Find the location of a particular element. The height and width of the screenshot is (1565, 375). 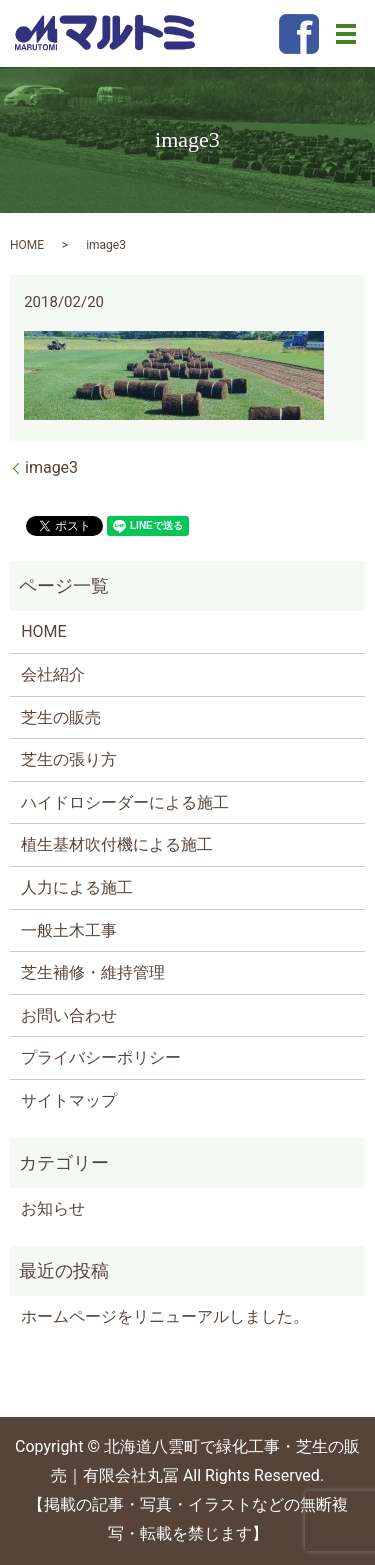

HOME is located at coordinates (27, 245).